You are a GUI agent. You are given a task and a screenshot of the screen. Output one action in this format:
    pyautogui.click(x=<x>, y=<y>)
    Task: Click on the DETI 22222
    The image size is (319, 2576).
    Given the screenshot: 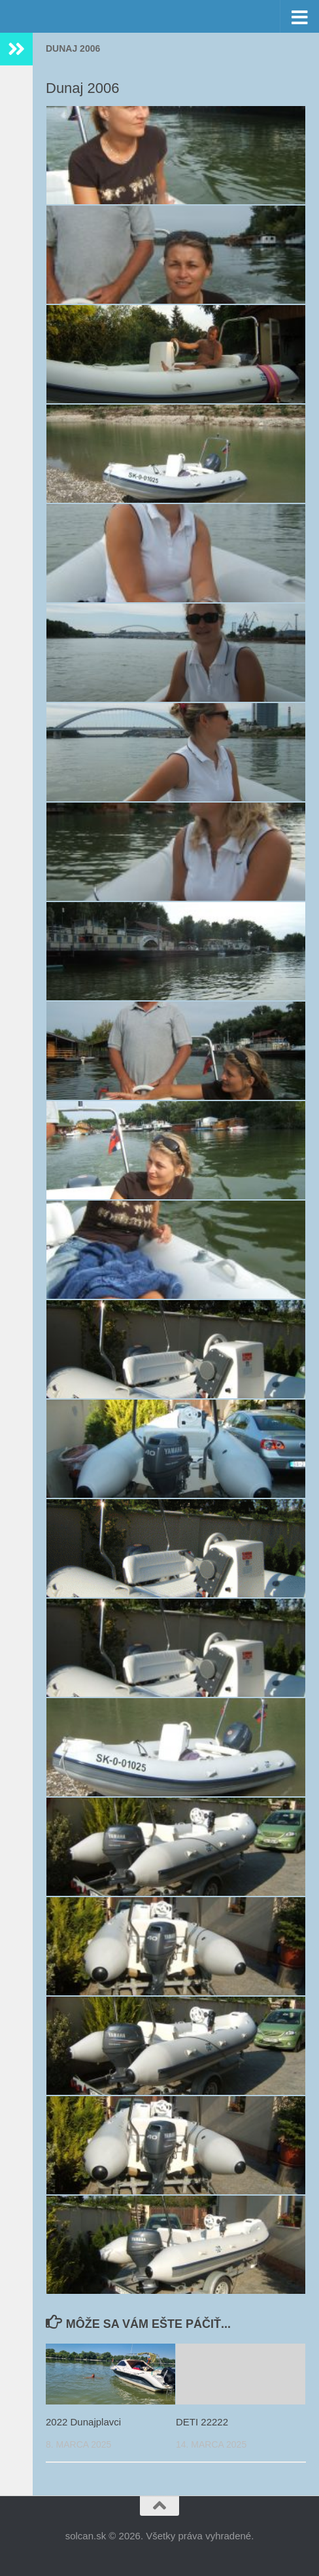 What is the action you would take?
    pyautogui.click(x=202, y=2421)
    